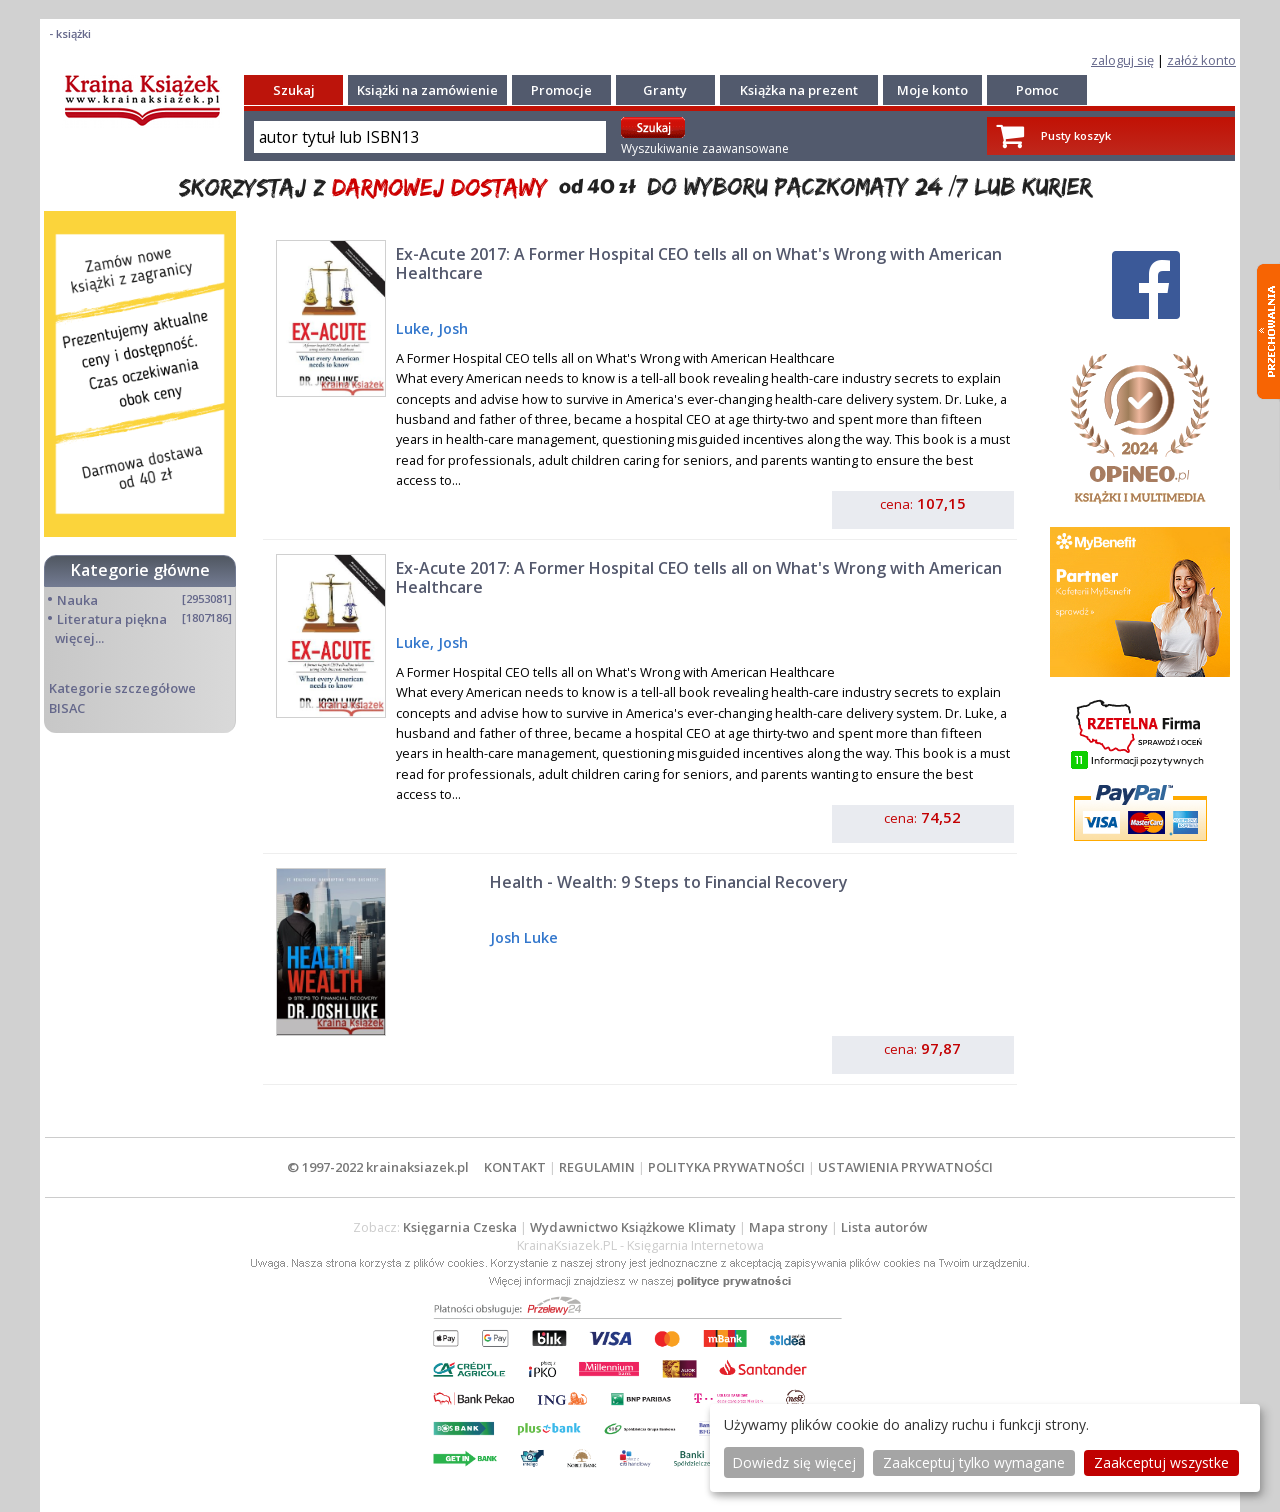  What do you see at coordinates (597, 1167) in the screenshot?
I see `REGULAMIN` at bounding box center [597, 1167].